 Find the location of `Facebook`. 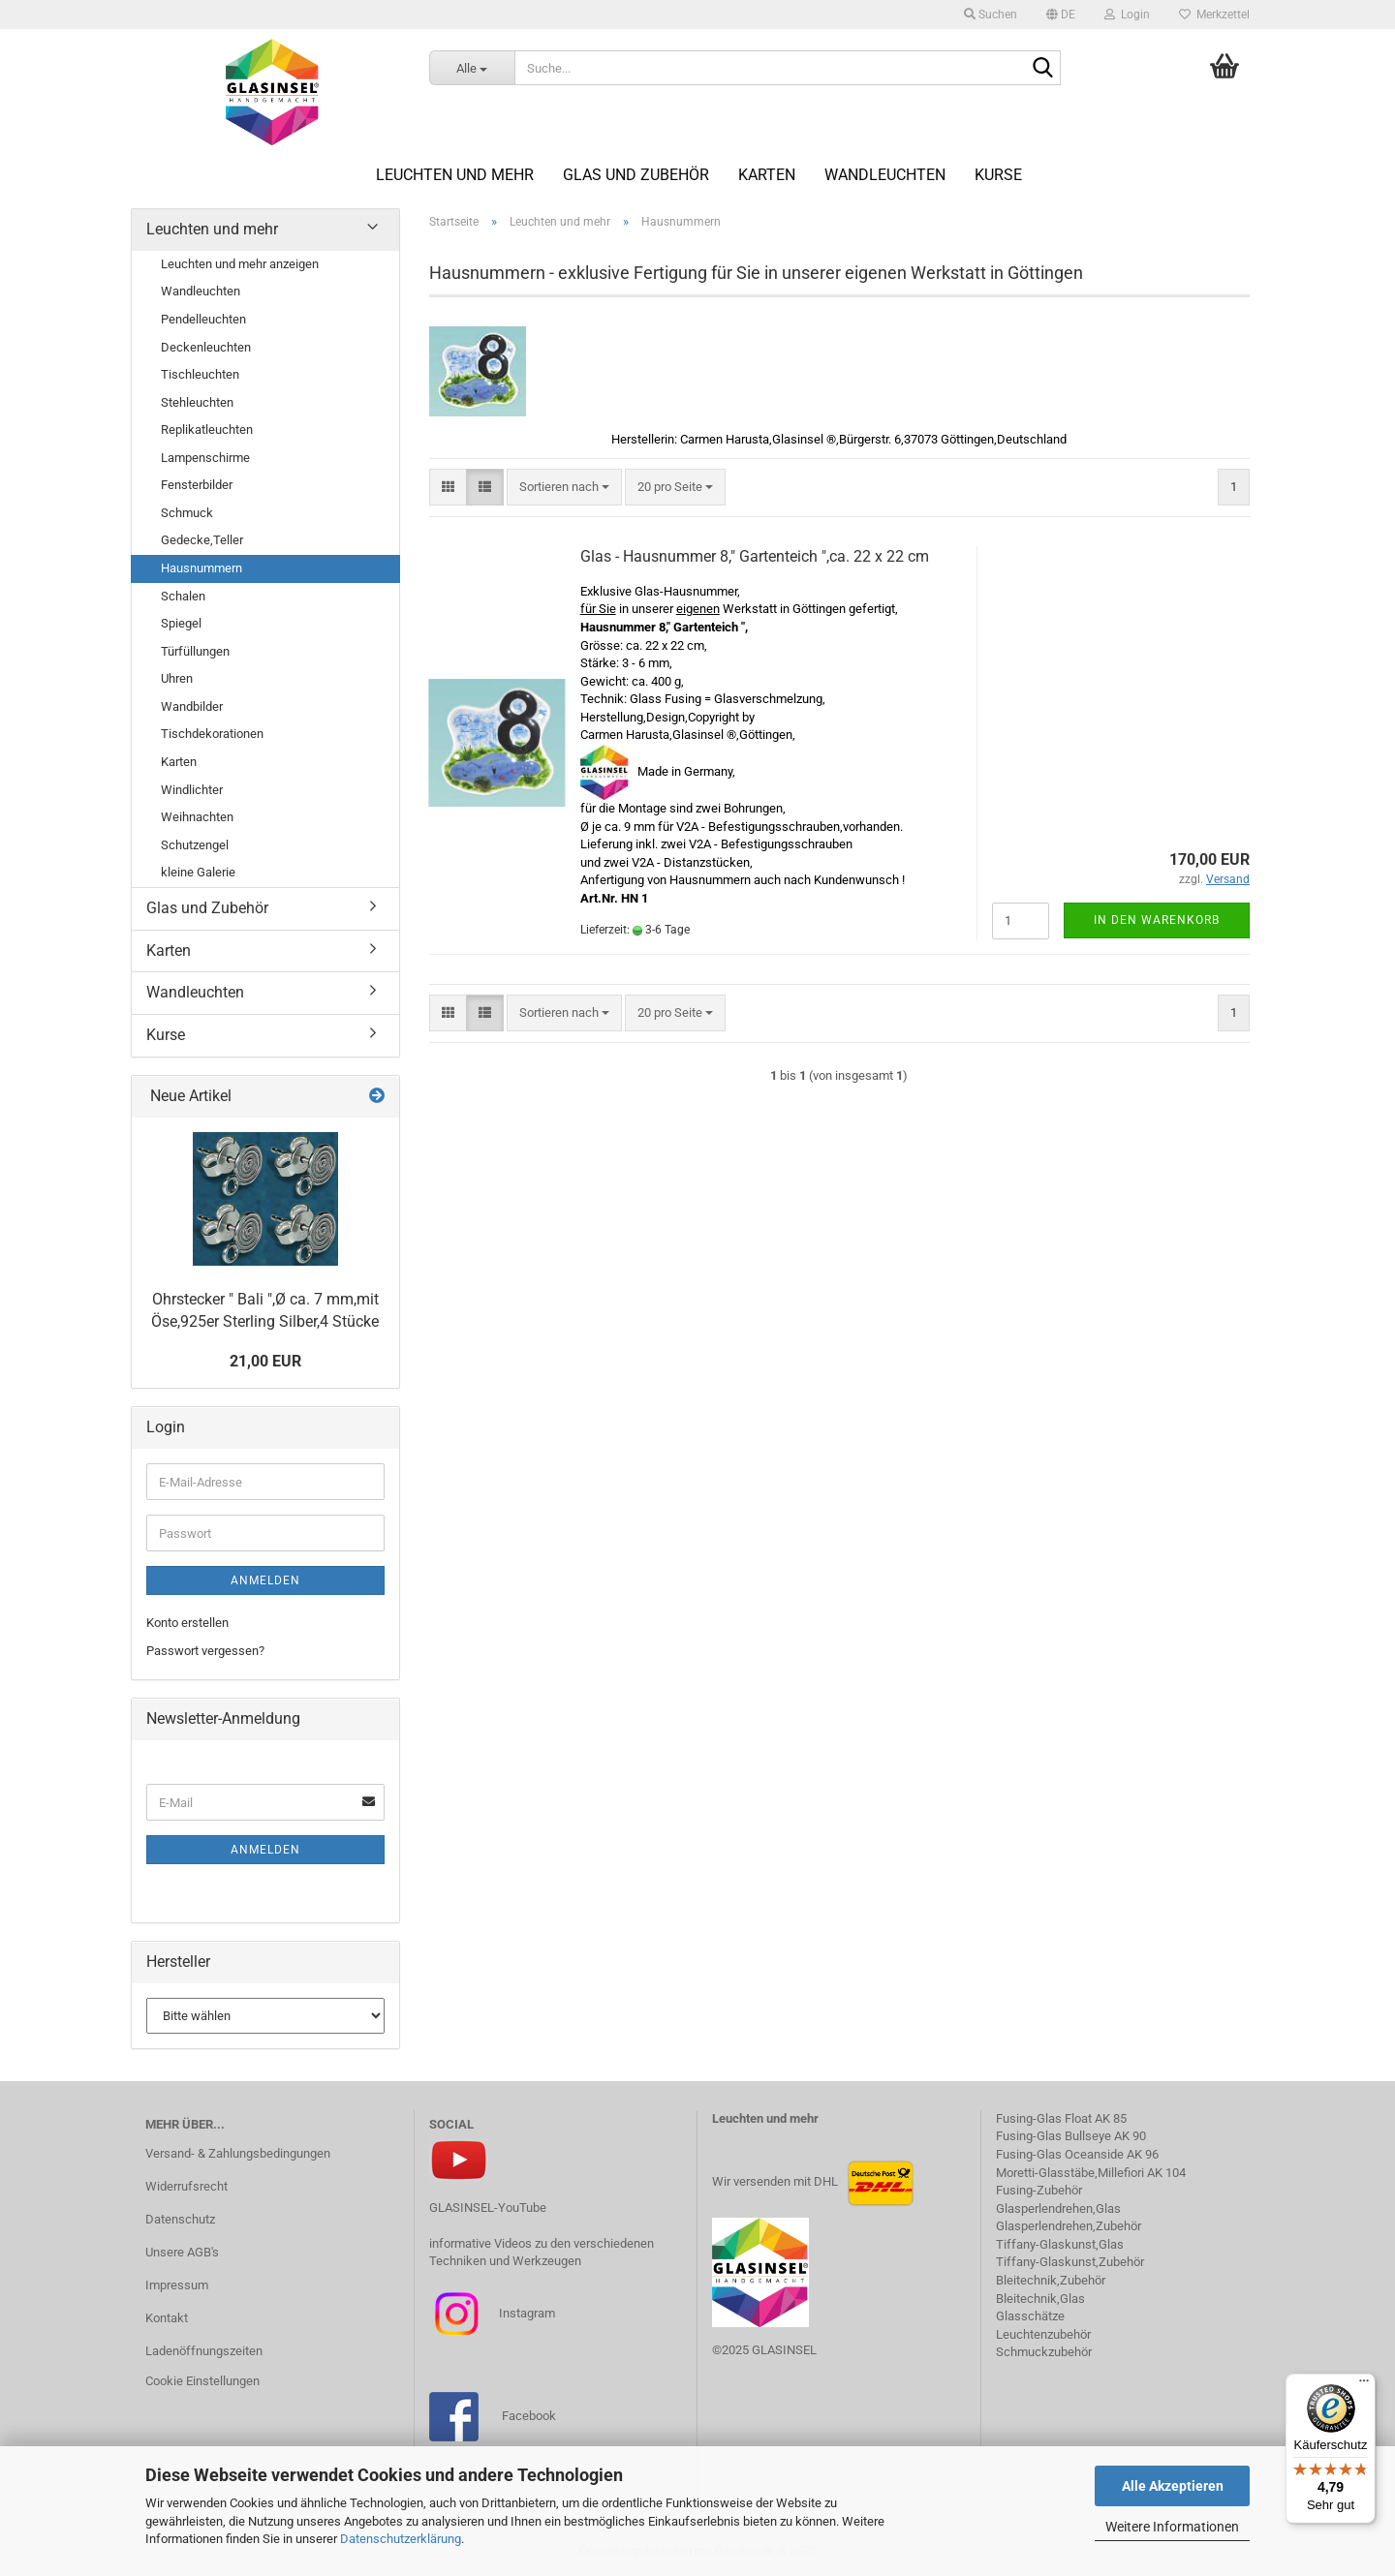

Facebook is located at coordinates (529, 2415).